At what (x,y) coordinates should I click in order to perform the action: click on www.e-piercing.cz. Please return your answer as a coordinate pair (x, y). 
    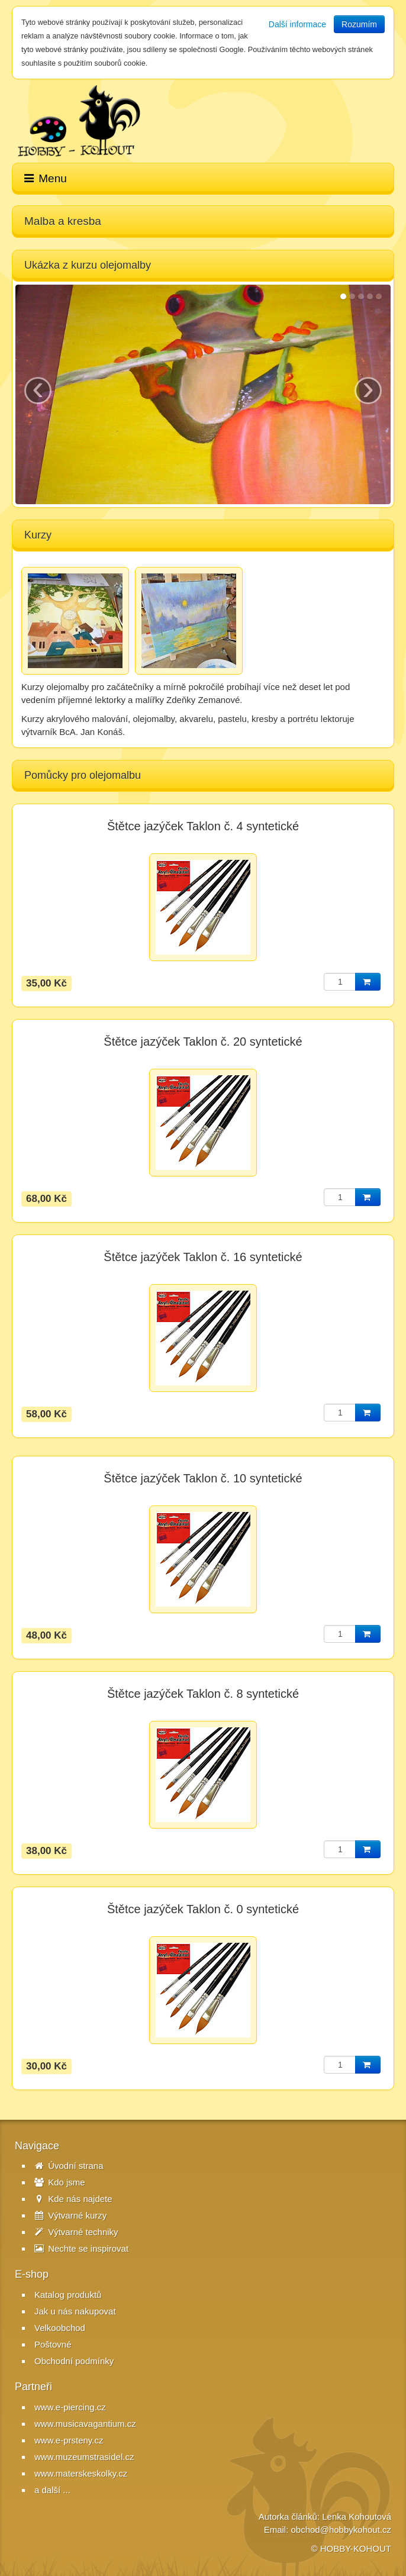
    Looking at the image, I should click on (70, 2407).